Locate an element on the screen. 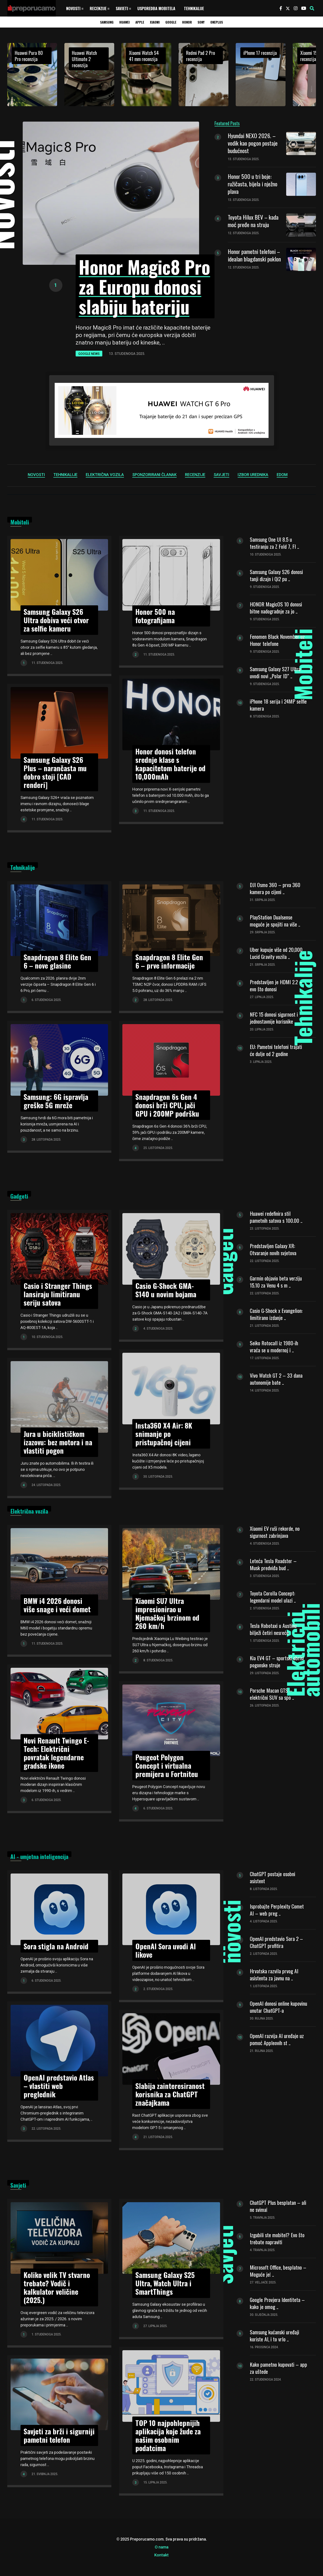  Koliko velik TV stvarno trebate? Vodič i kalkulator veličine (2025.) is located at coordinates (57, 2287).